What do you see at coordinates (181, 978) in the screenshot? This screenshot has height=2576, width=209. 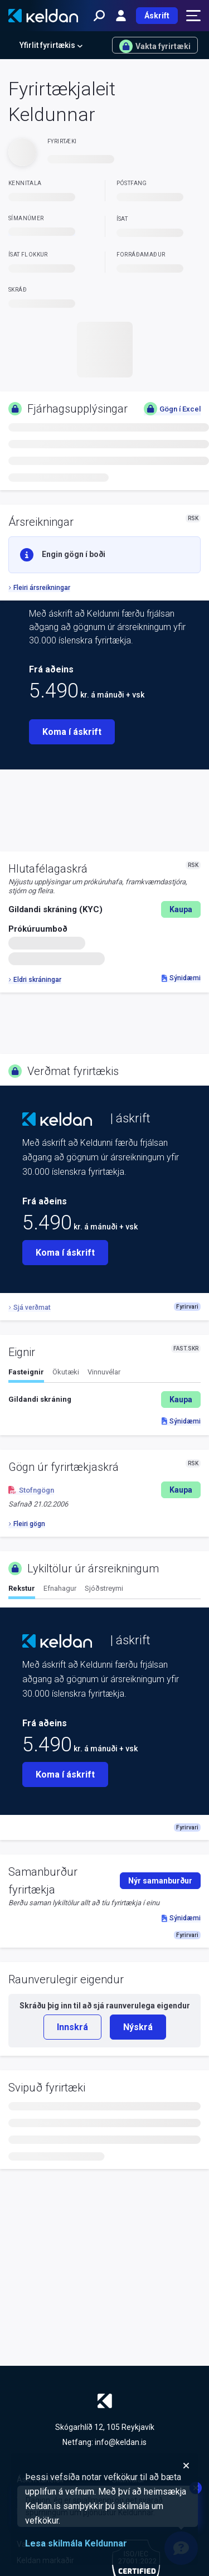 I see `Sýnidæmi` at bounding box center [181, 978].